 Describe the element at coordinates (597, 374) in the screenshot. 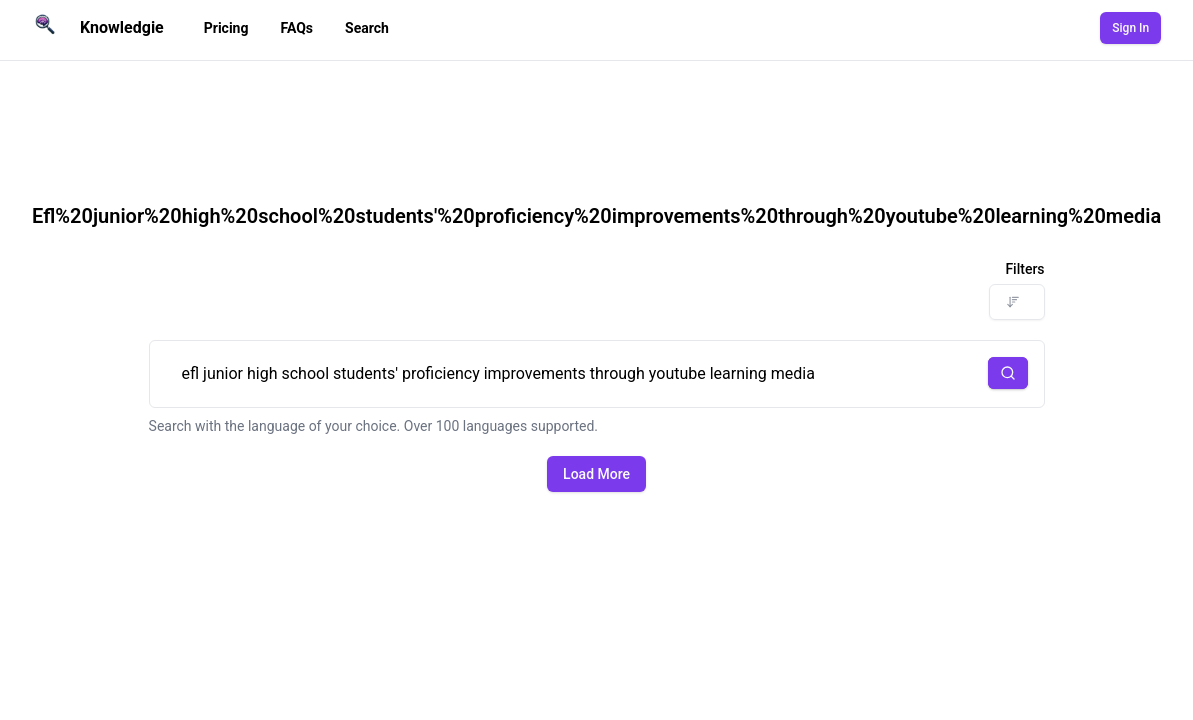

I see `efl junior high school students' proficiency improvements through youtube learning media` at that location.